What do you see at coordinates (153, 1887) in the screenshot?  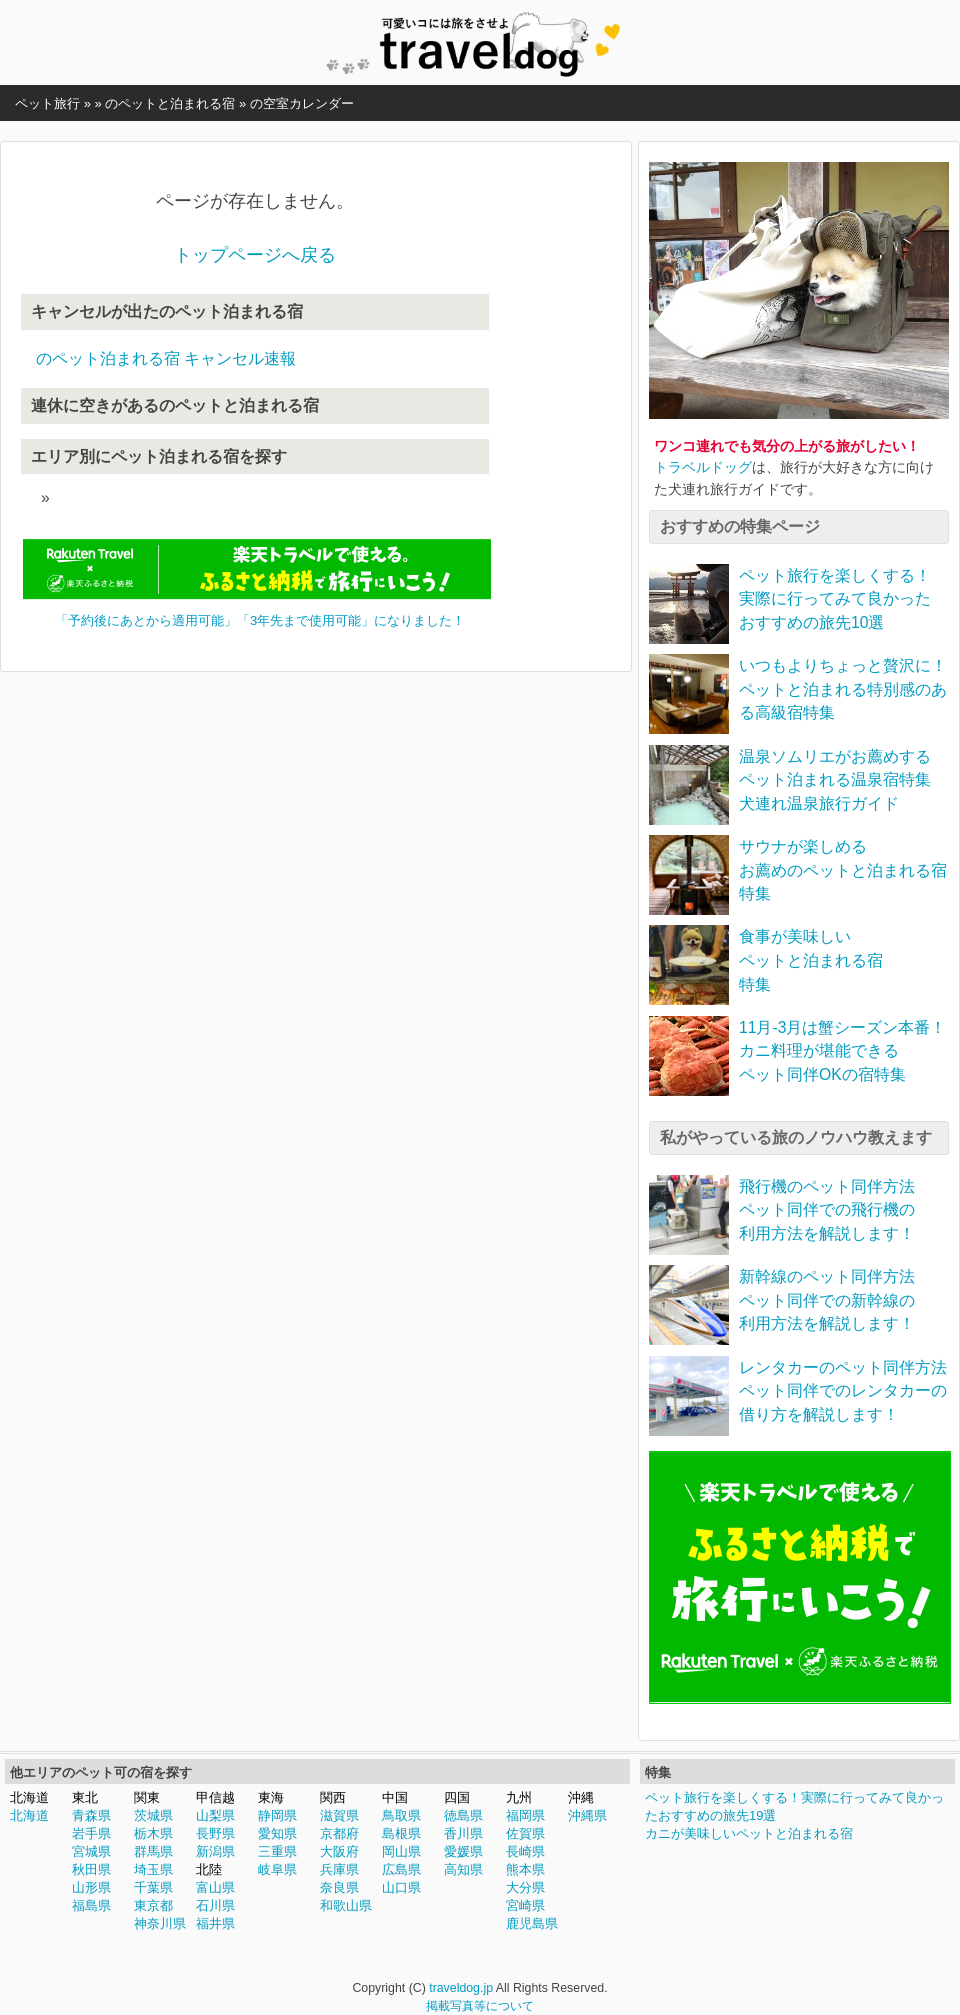 I see `千葉県` at bounding box center [153, 1887].